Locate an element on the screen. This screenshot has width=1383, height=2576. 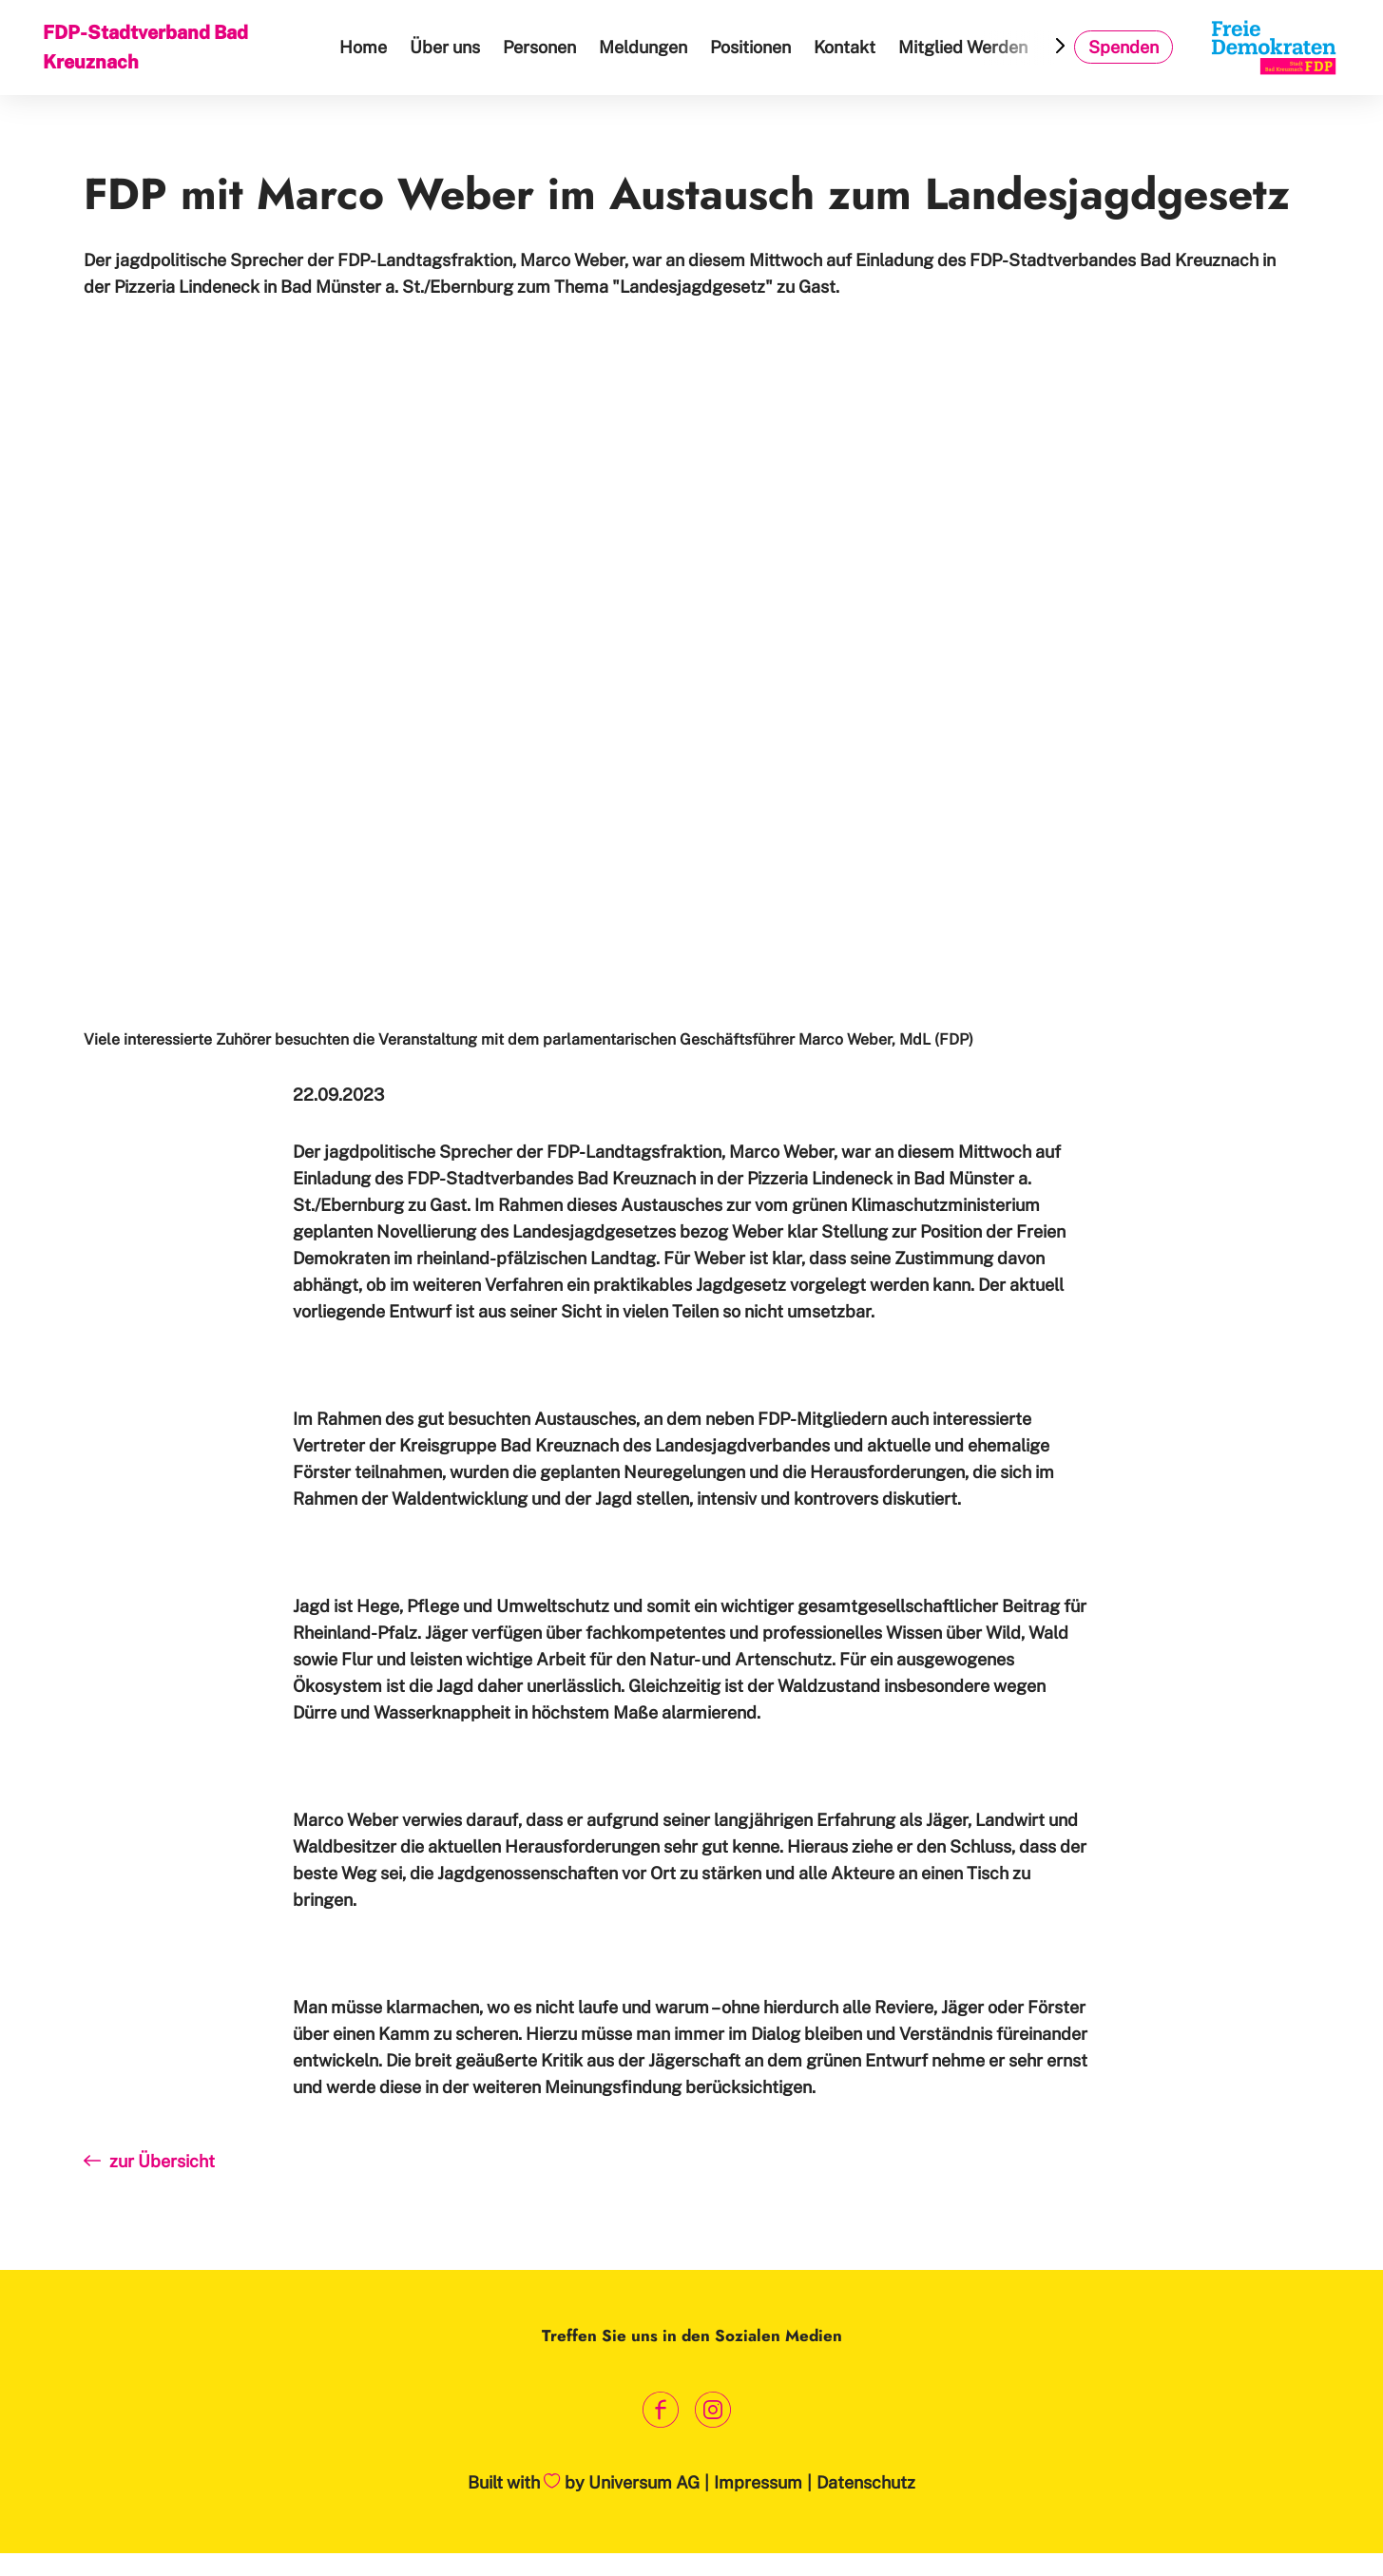
Über uns is located at coordinates (448, 47).